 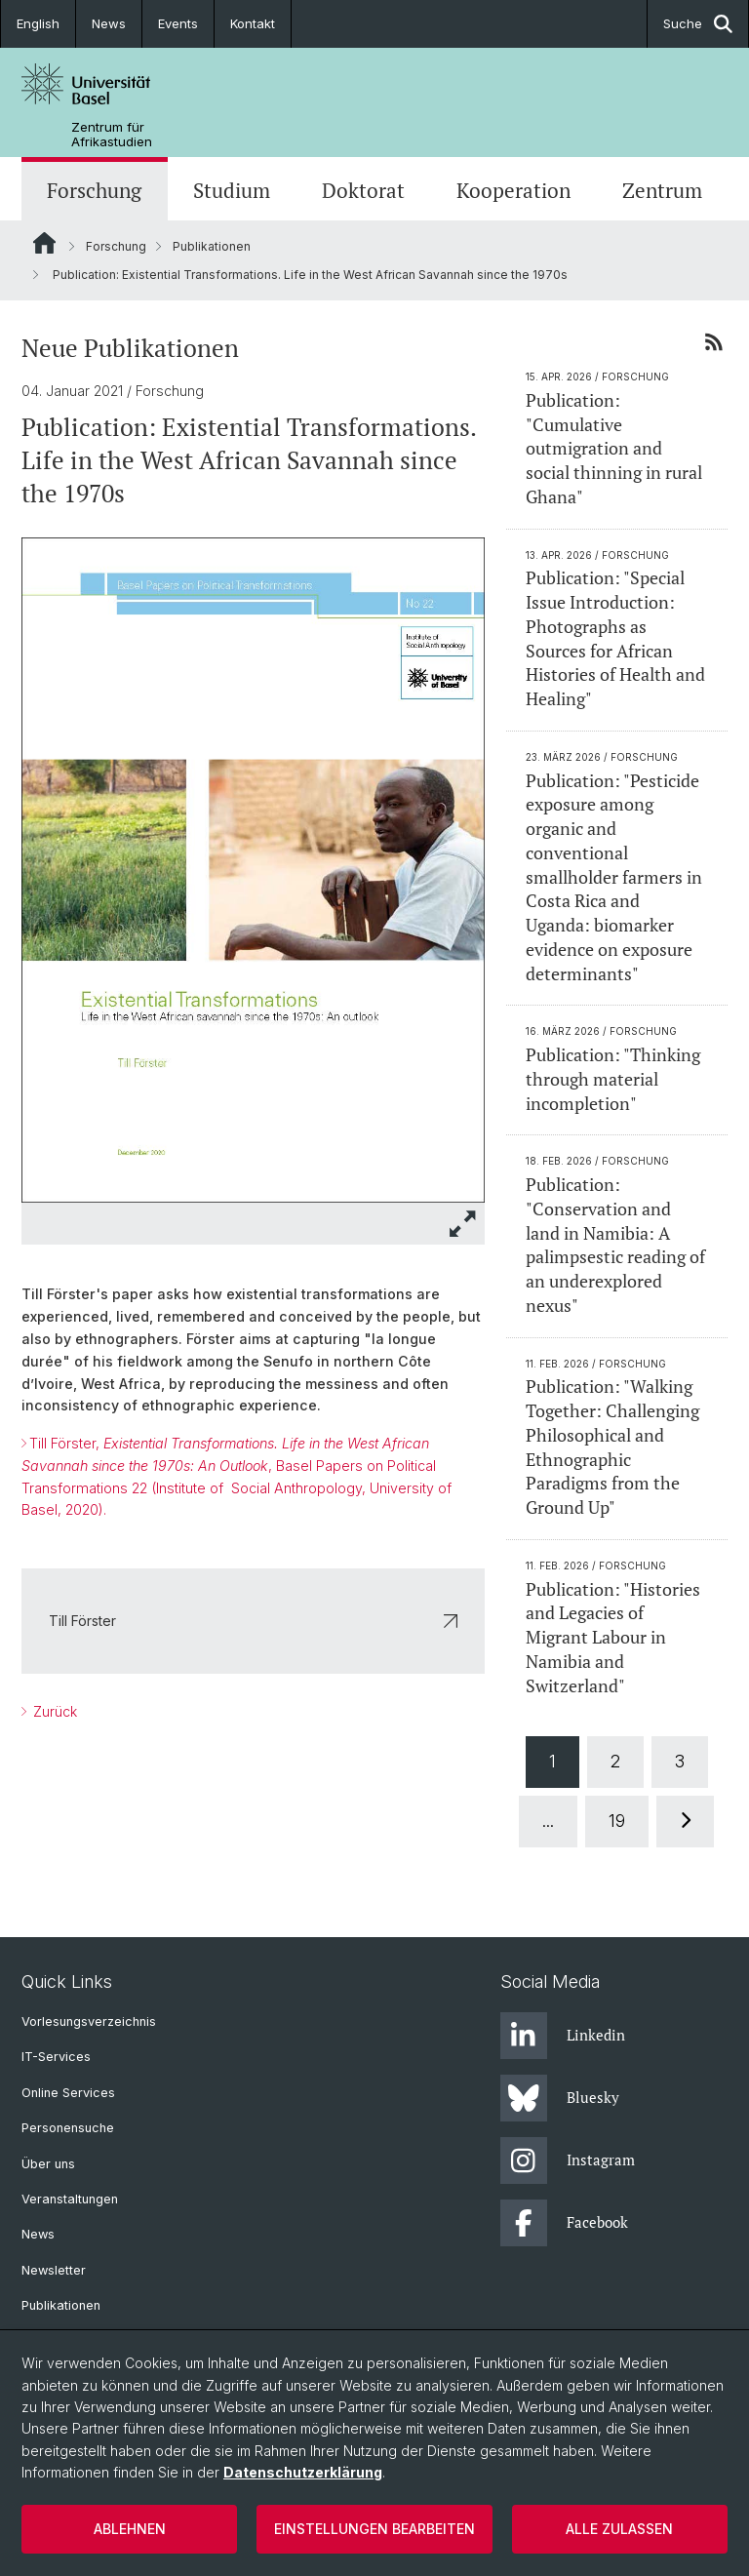 What do you see at coordinates (618, 1820) in the screenshot?
I see `19` at bounding box center [618, 1820].